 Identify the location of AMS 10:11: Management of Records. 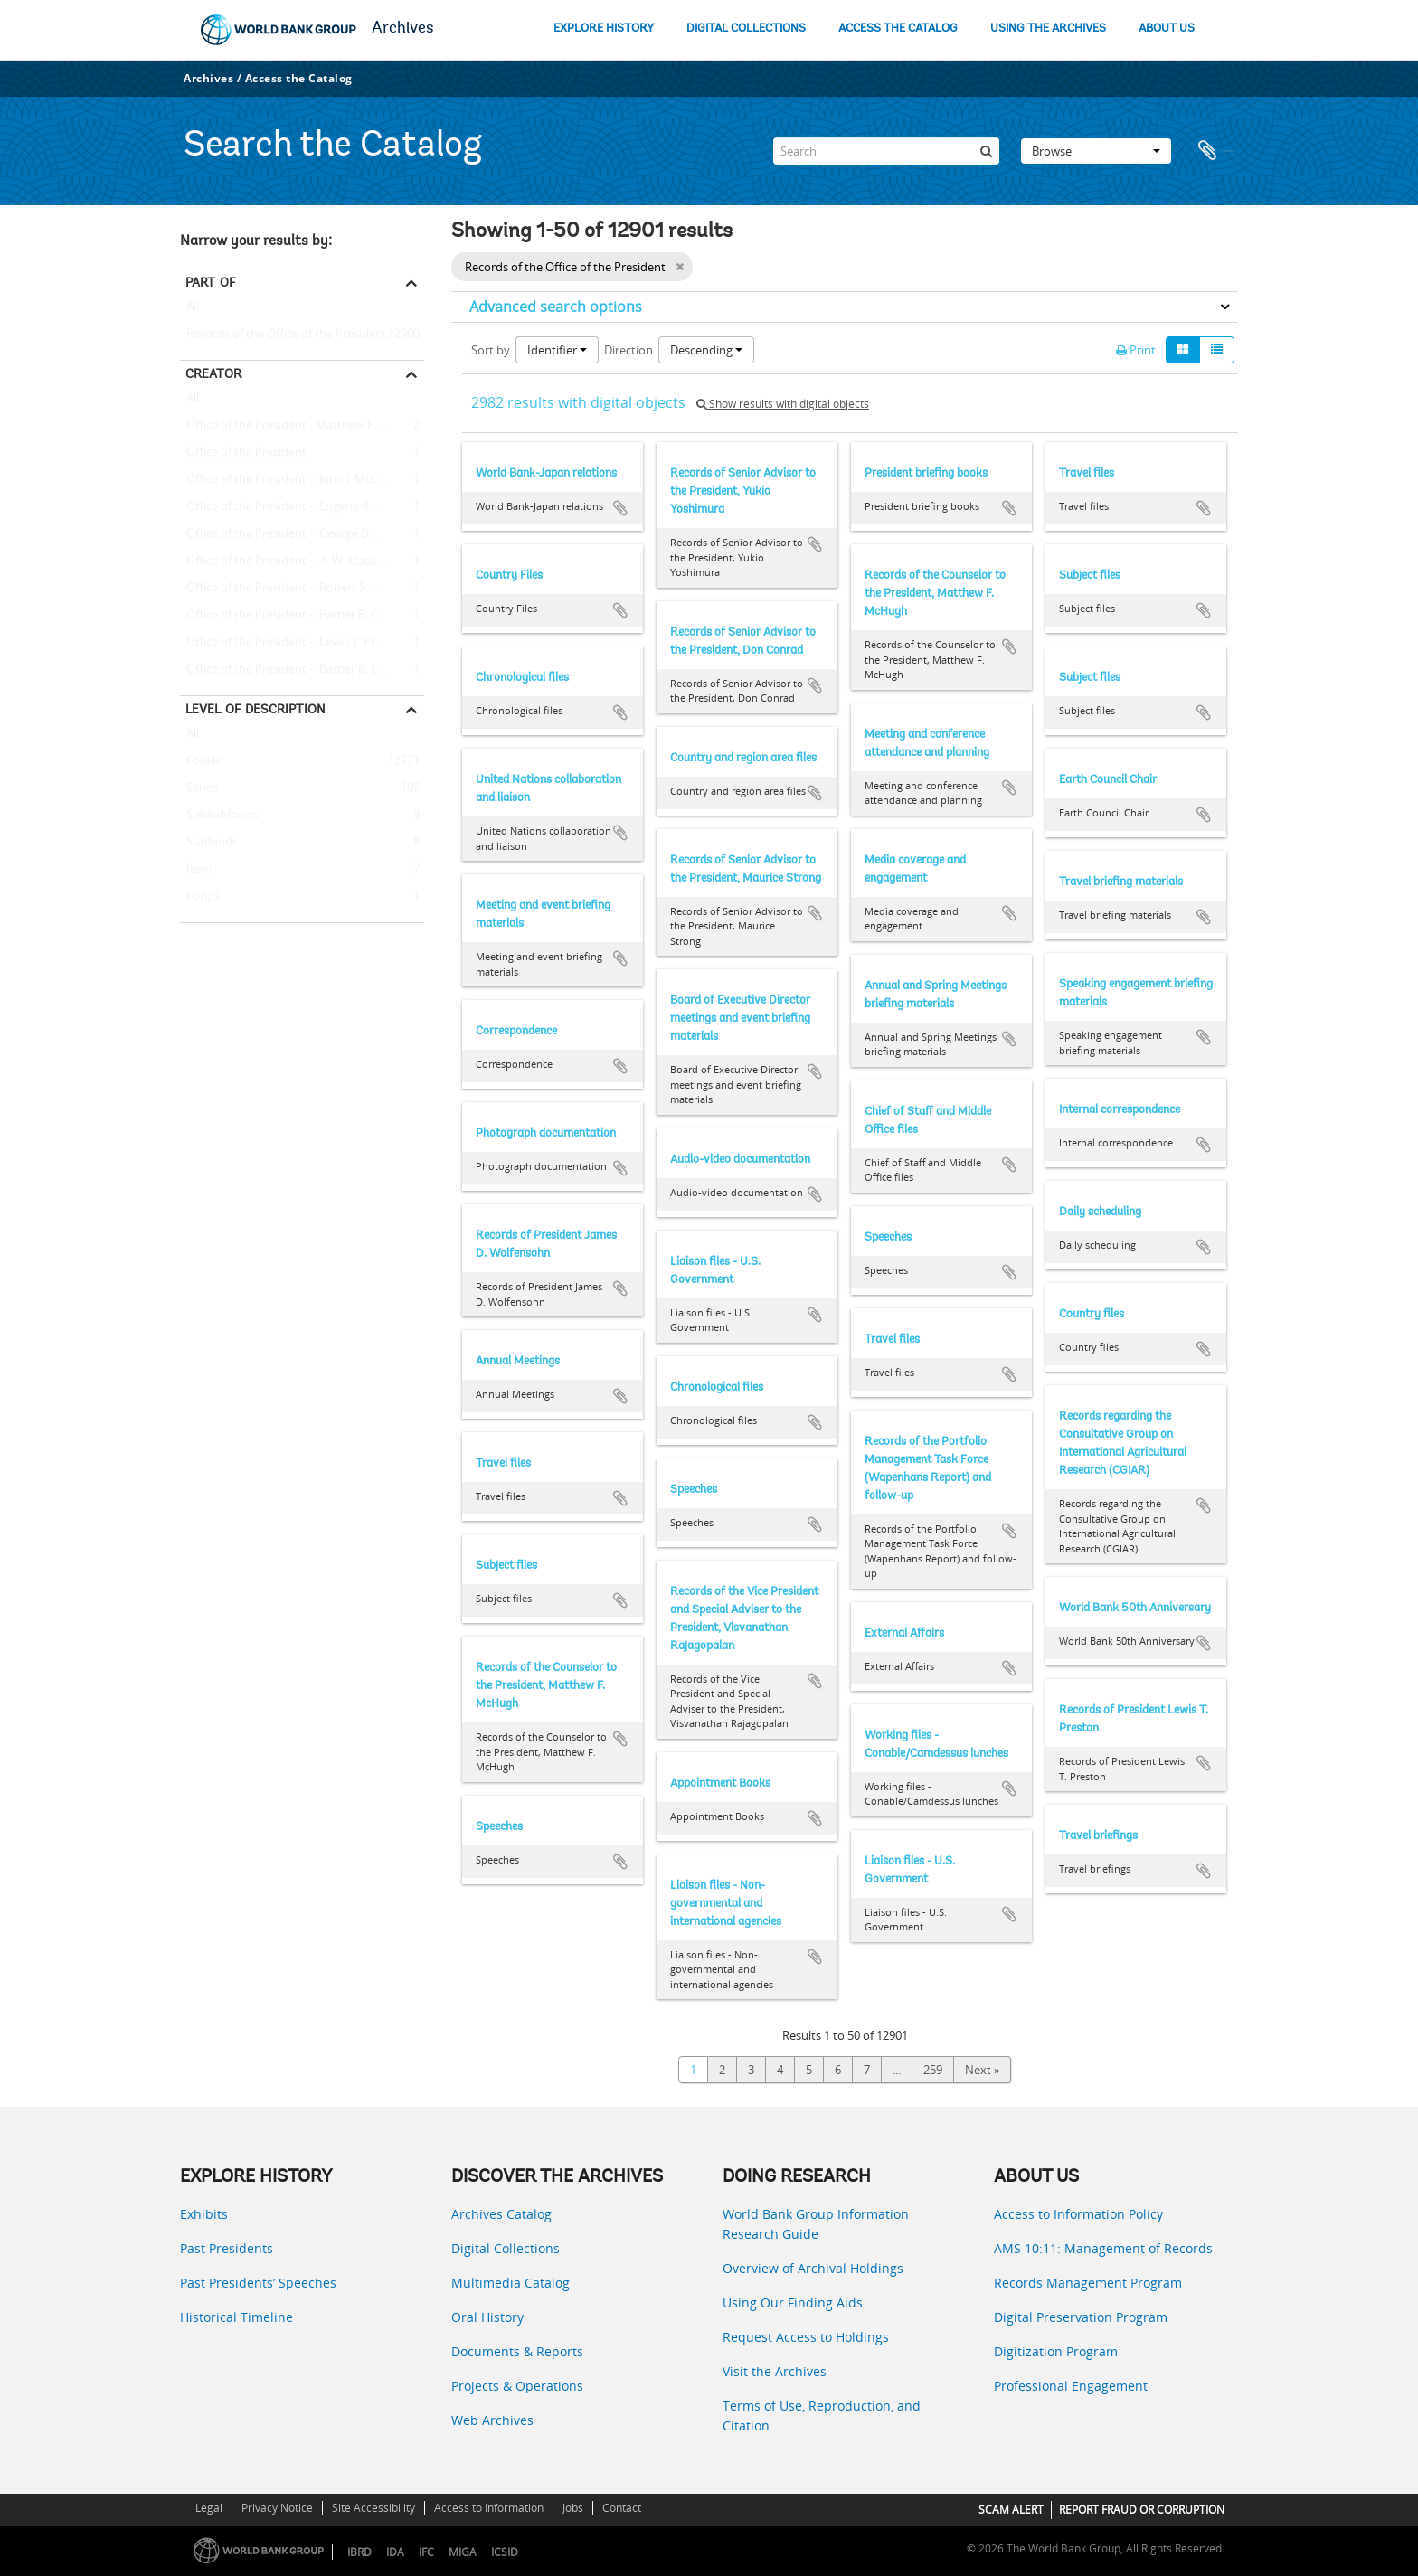
(1103, 2248).